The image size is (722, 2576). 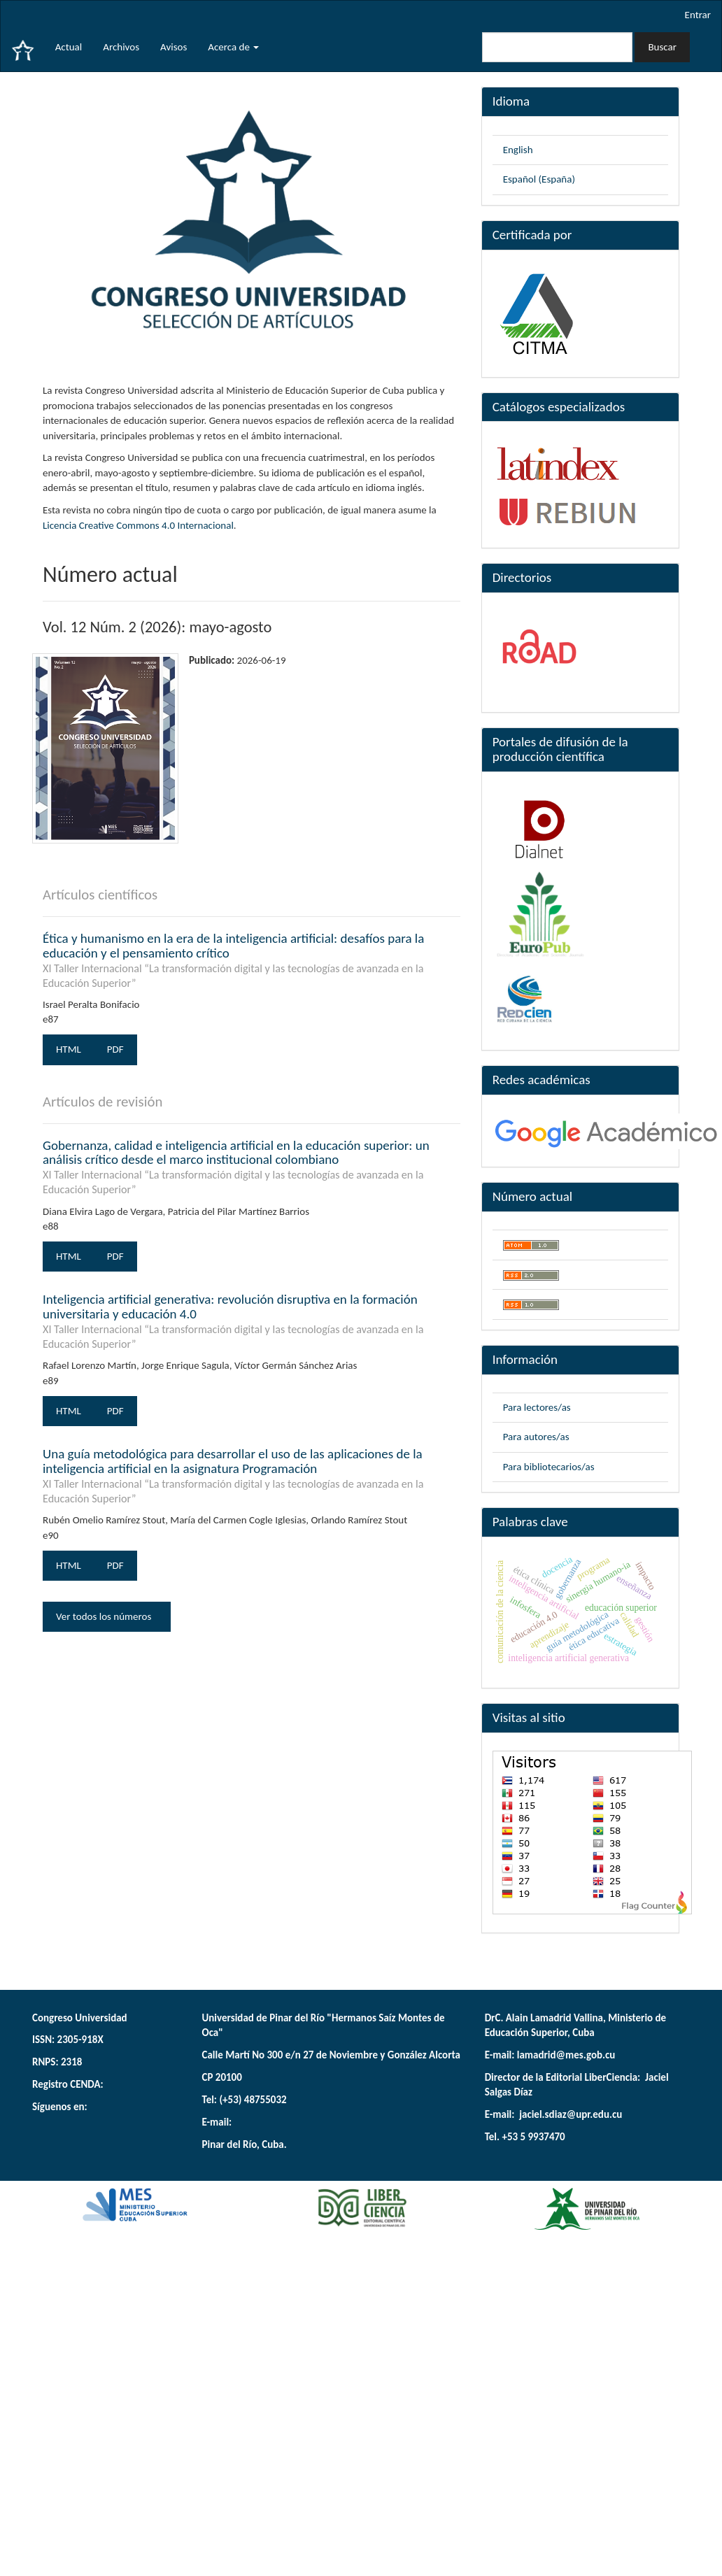 I want to click on Para bibliotecarios/as, so click(x=549, y=1466).